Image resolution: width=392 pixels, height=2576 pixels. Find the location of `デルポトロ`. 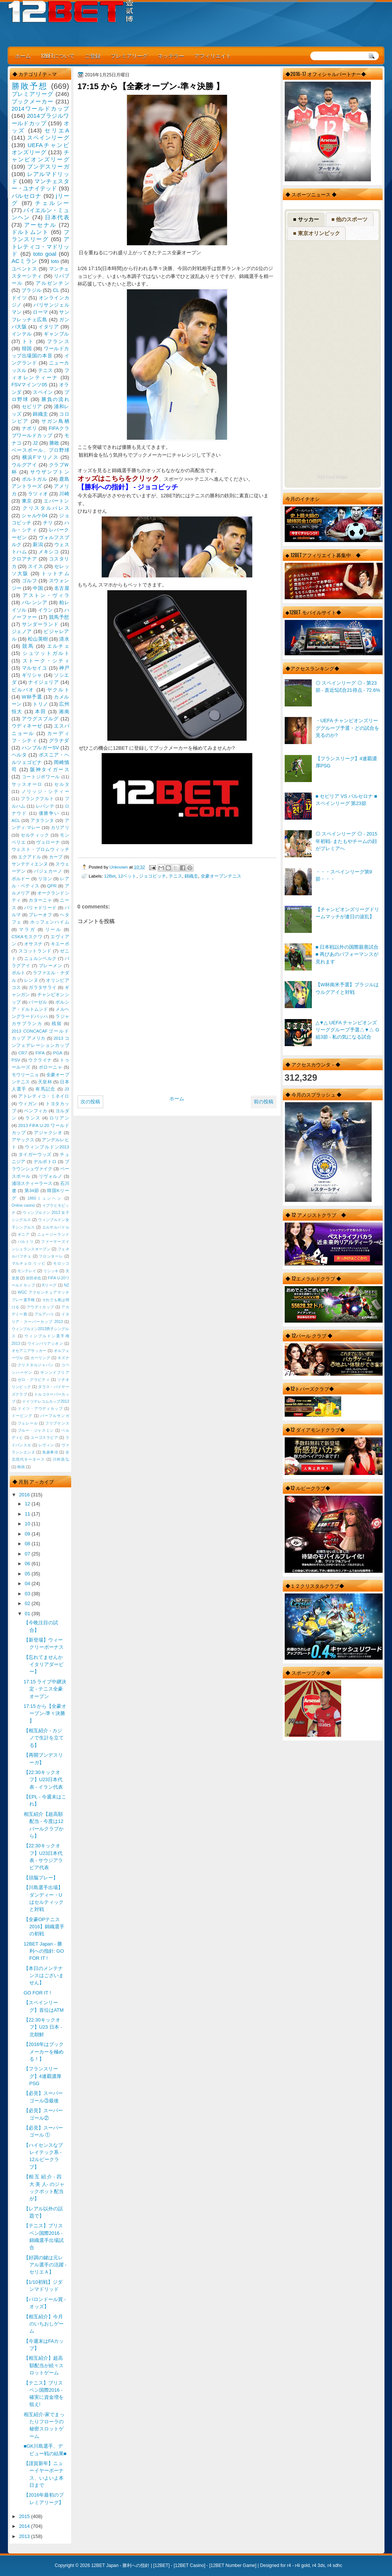

デルポトロ is located at coordinates (45, 1161).